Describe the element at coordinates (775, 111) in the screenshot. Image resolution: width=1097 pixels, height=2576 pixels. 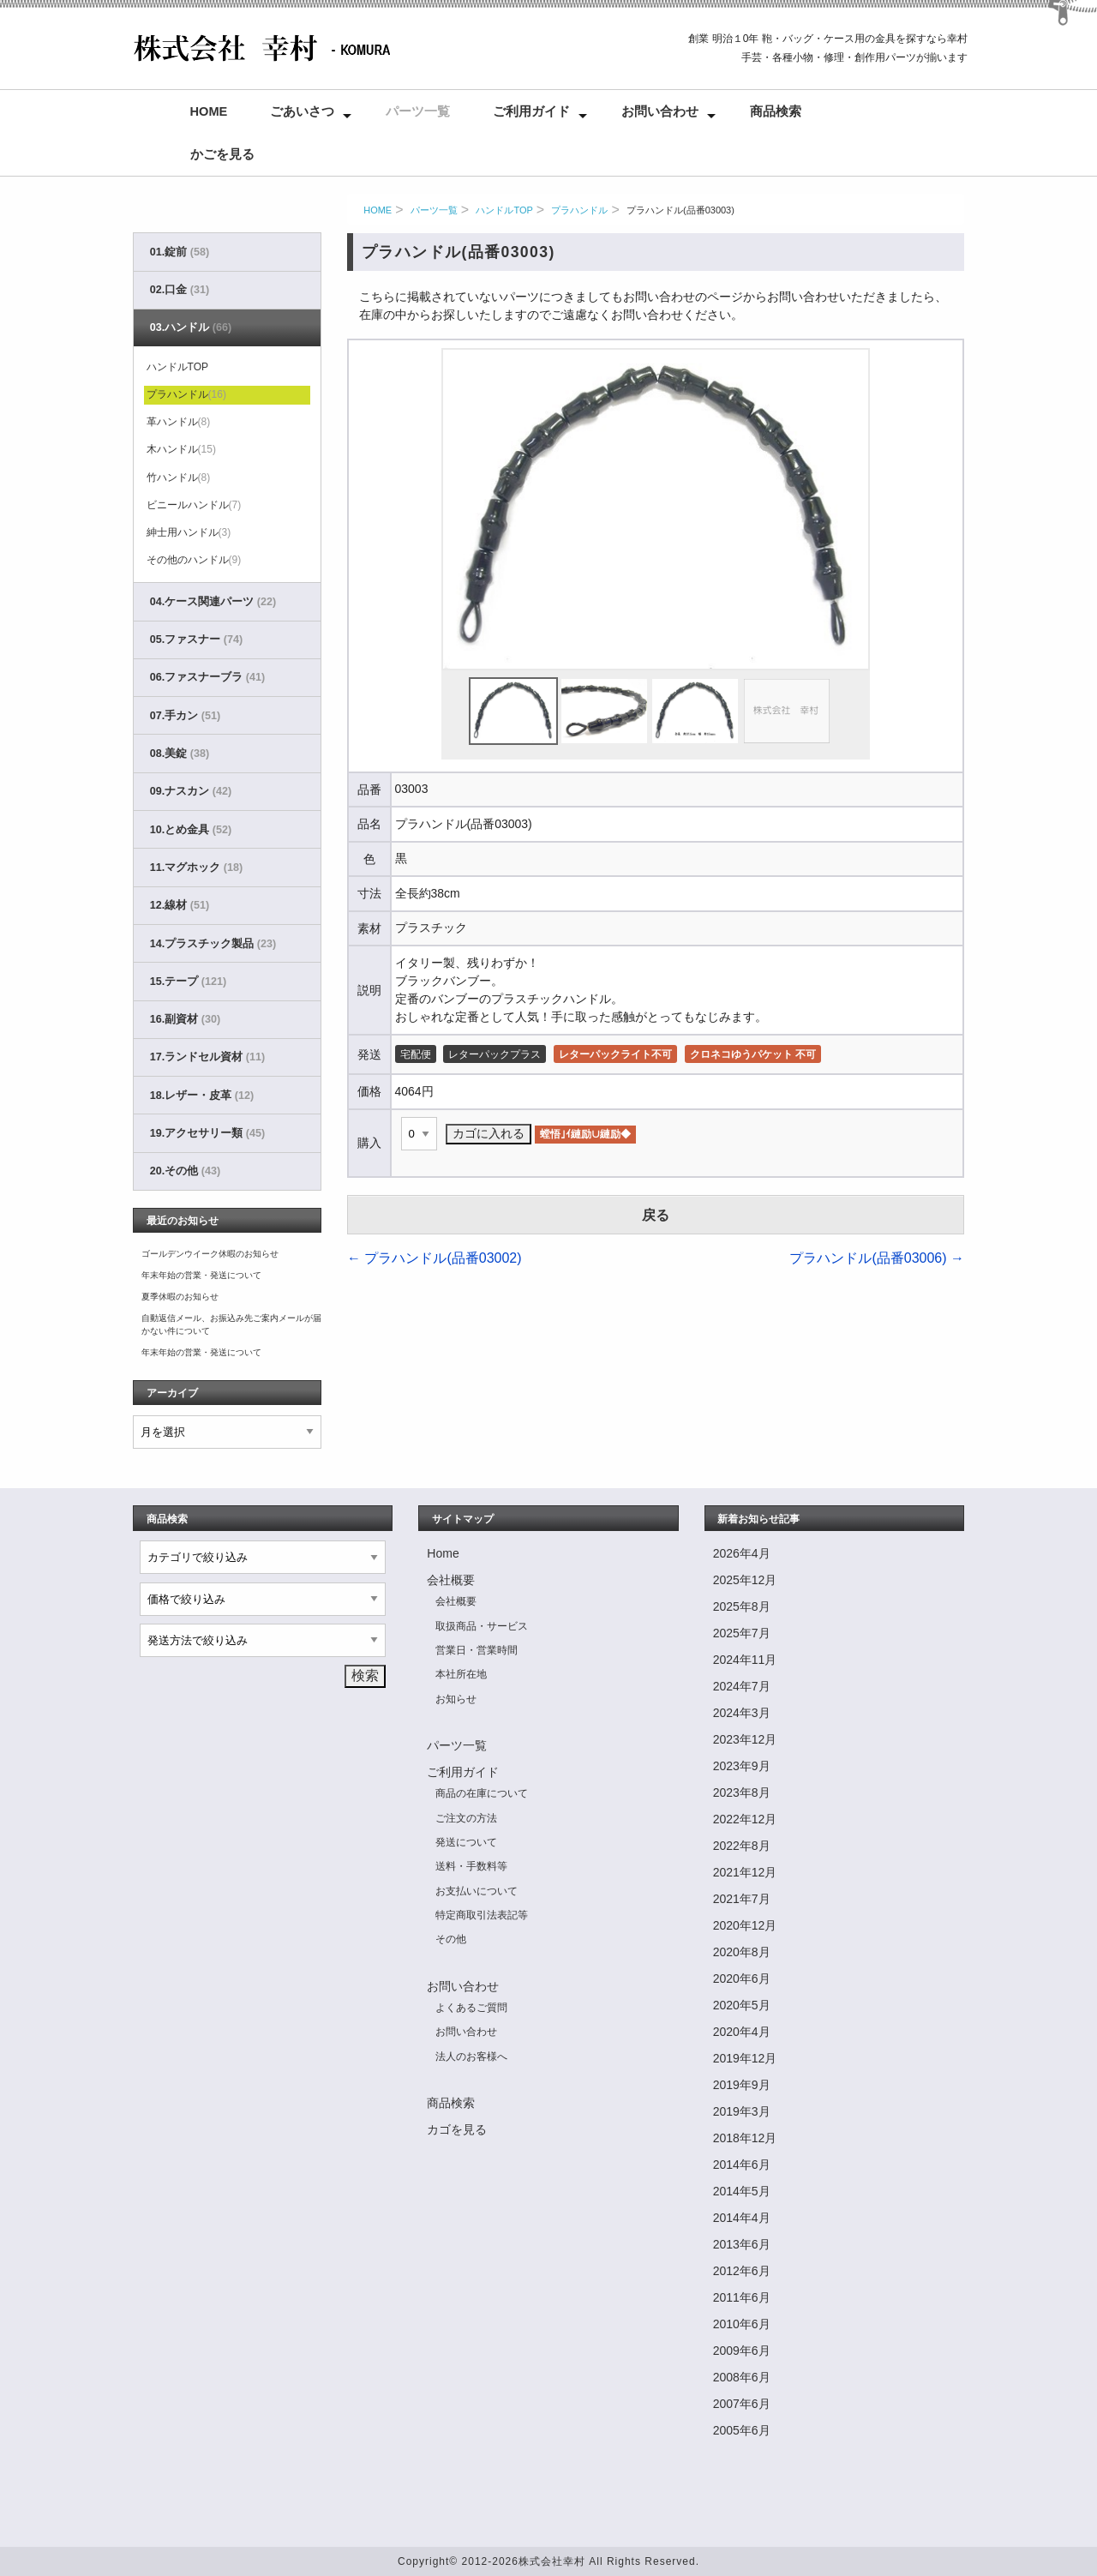
I see `商品検索` at that location.